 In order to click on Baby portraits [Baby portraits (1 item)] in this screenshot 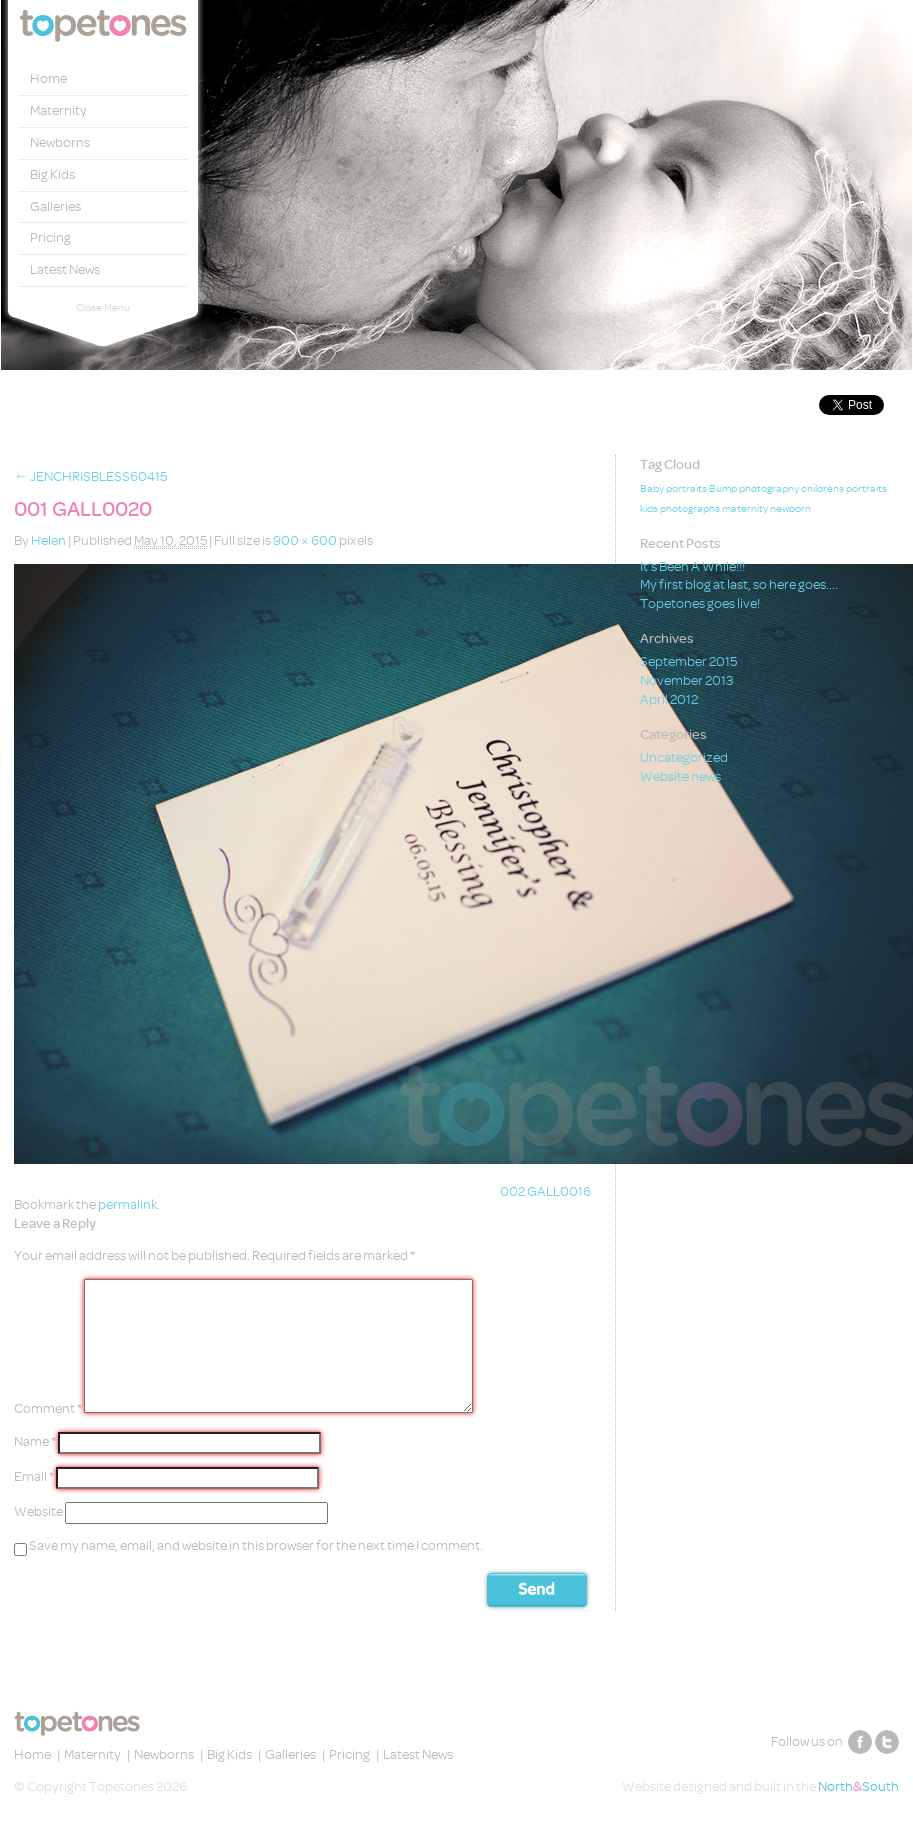, I will do `click(673, 489)`.